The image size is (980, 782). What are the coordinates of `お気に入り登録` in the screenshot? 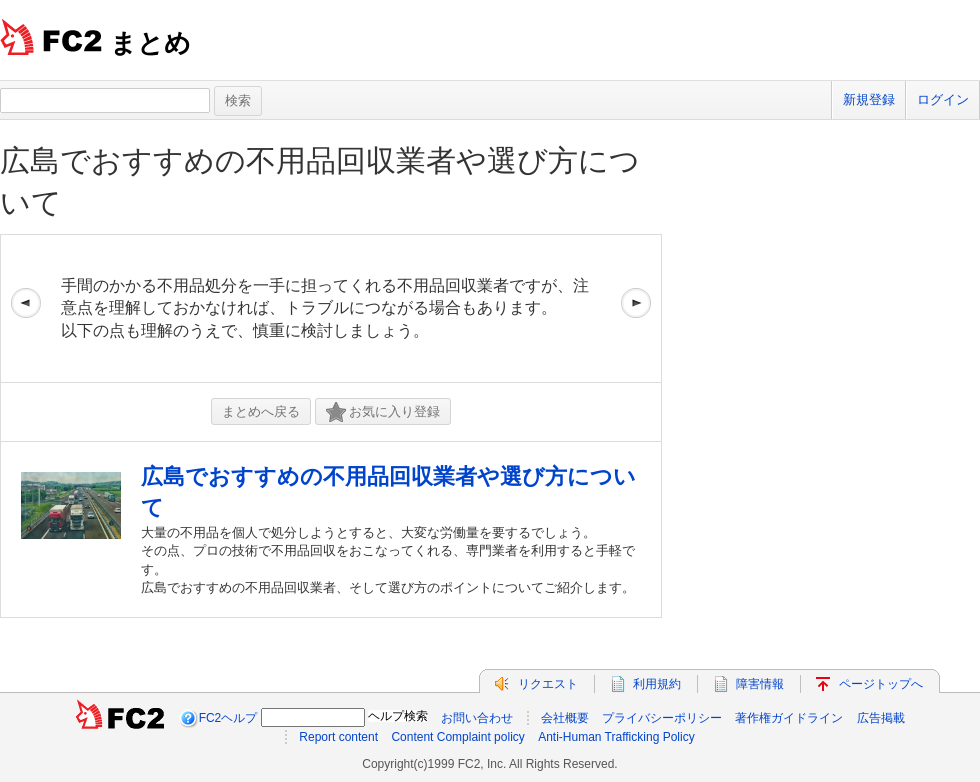 It's located at (383, 412).